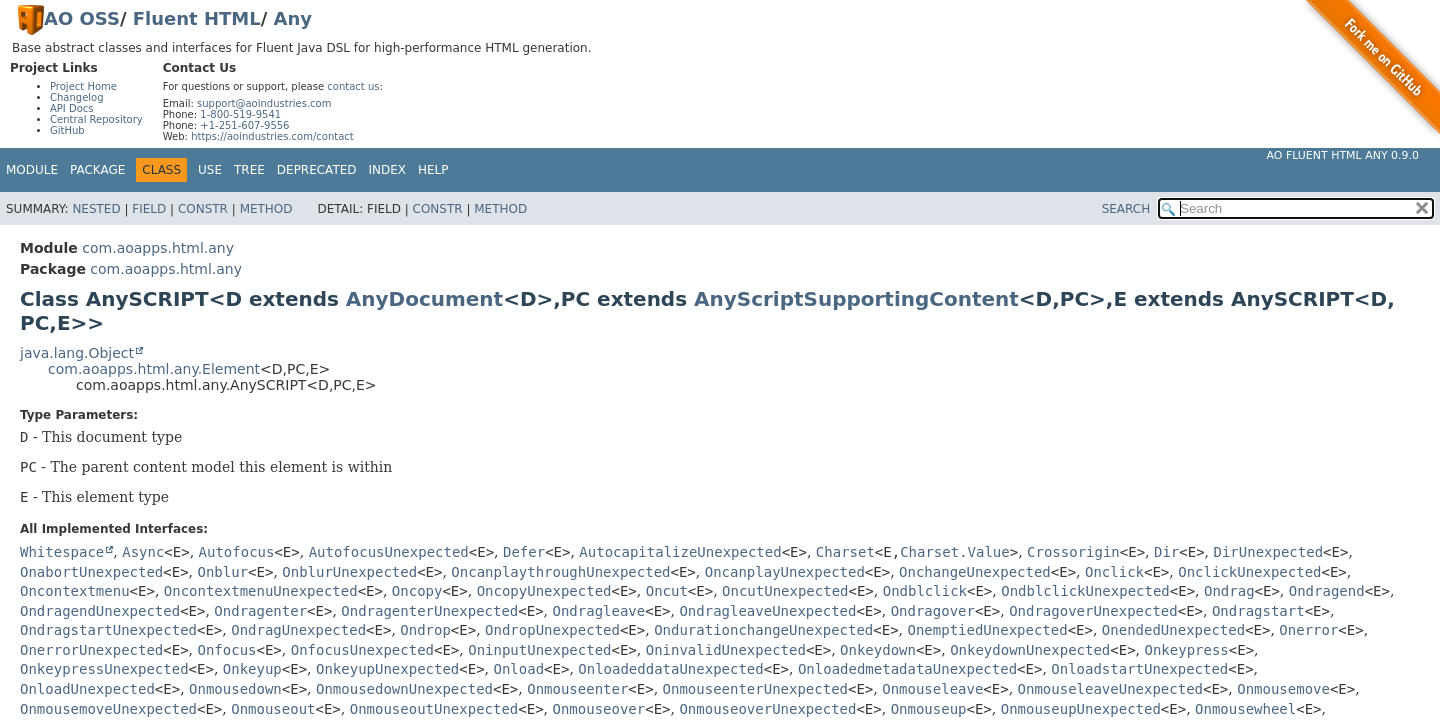  What do you see at coordinates (767, 709) in the screenshot?
I see `OnmouseoverUnexpected` at bounding box center [767, 709].